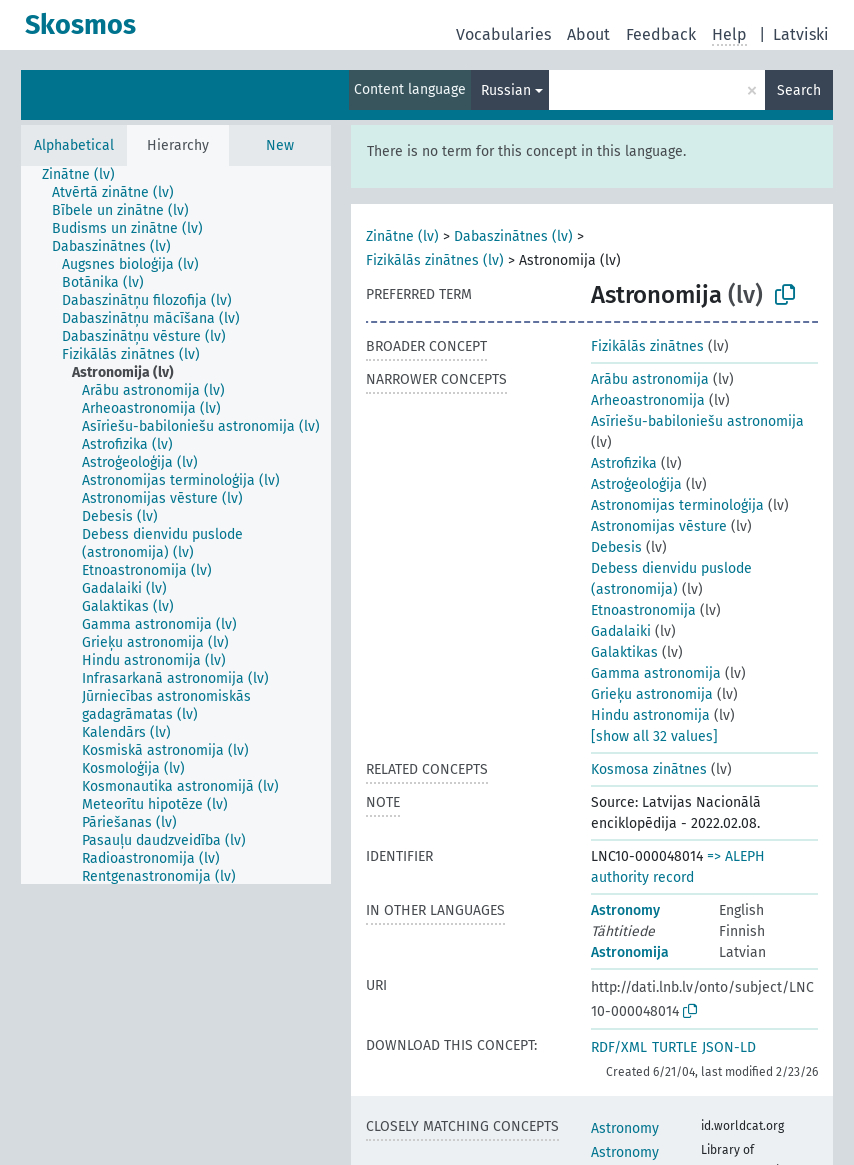 The image size is (854, 1165). Describe the element at coordinates (647, 346) in the screenshot. I see `Fizikālās zinātnes` at that location.